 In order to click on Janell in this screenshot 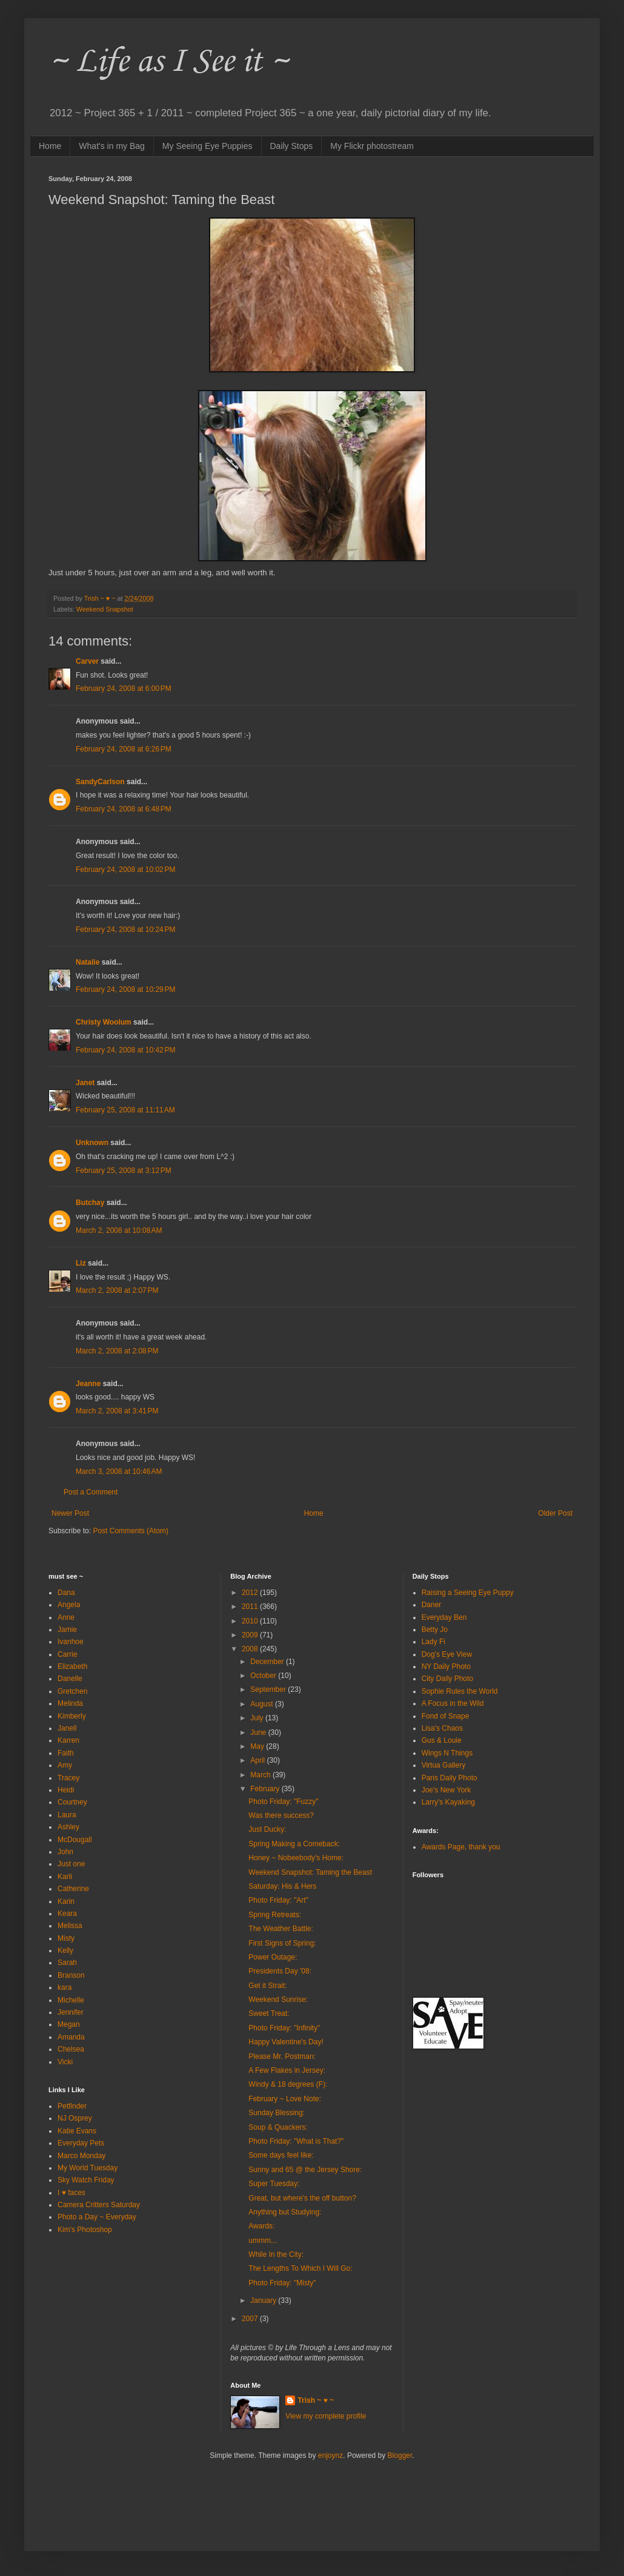, I will do `click(67, 1728)`.